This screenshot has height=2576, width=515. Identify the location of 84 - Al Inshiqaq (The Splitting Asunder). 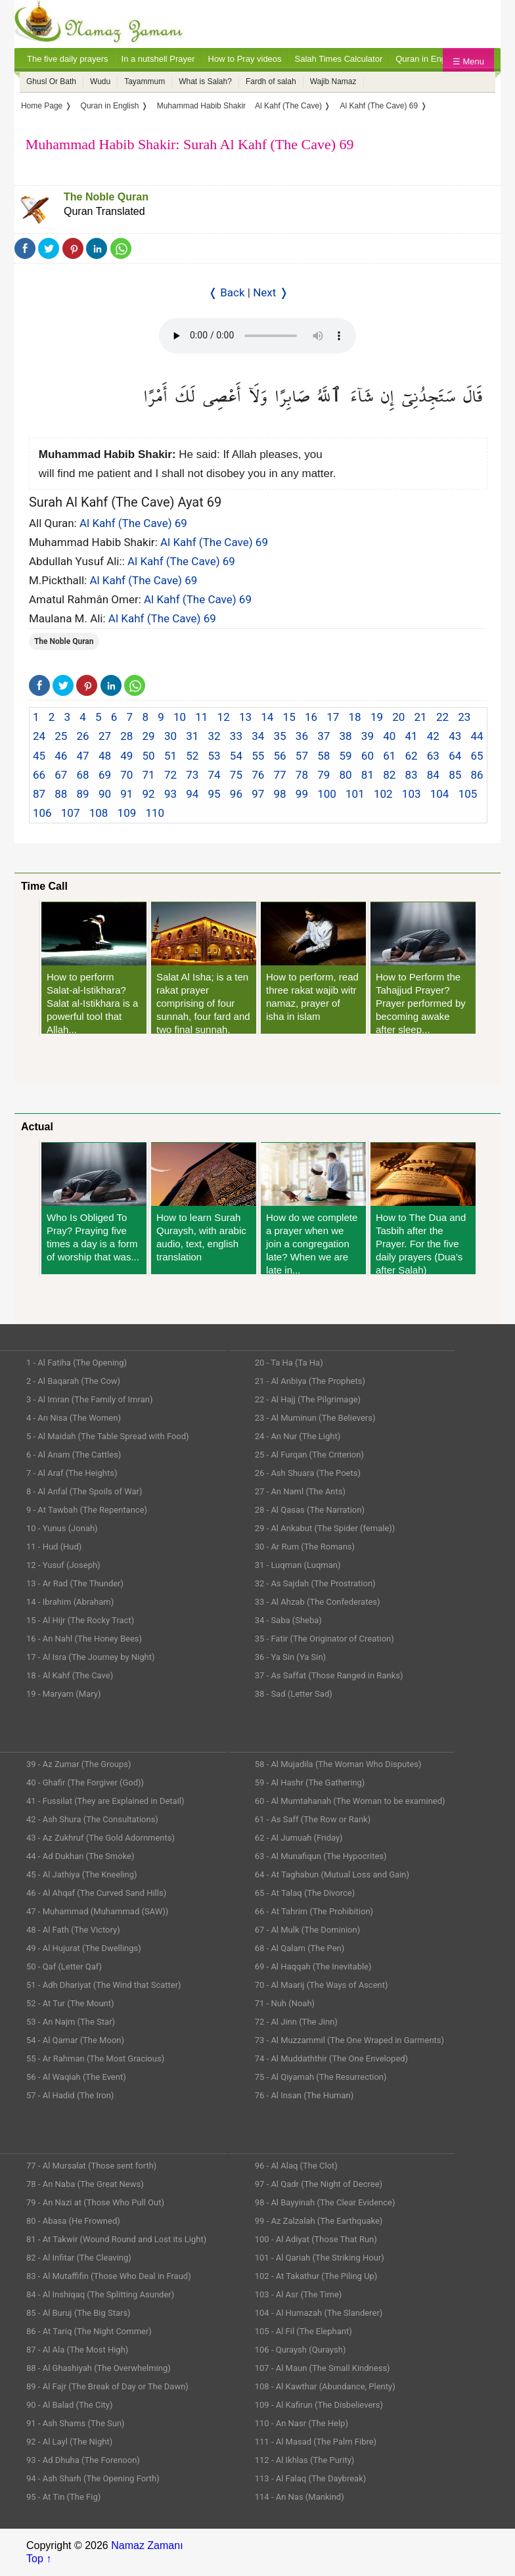
(100, 2294).